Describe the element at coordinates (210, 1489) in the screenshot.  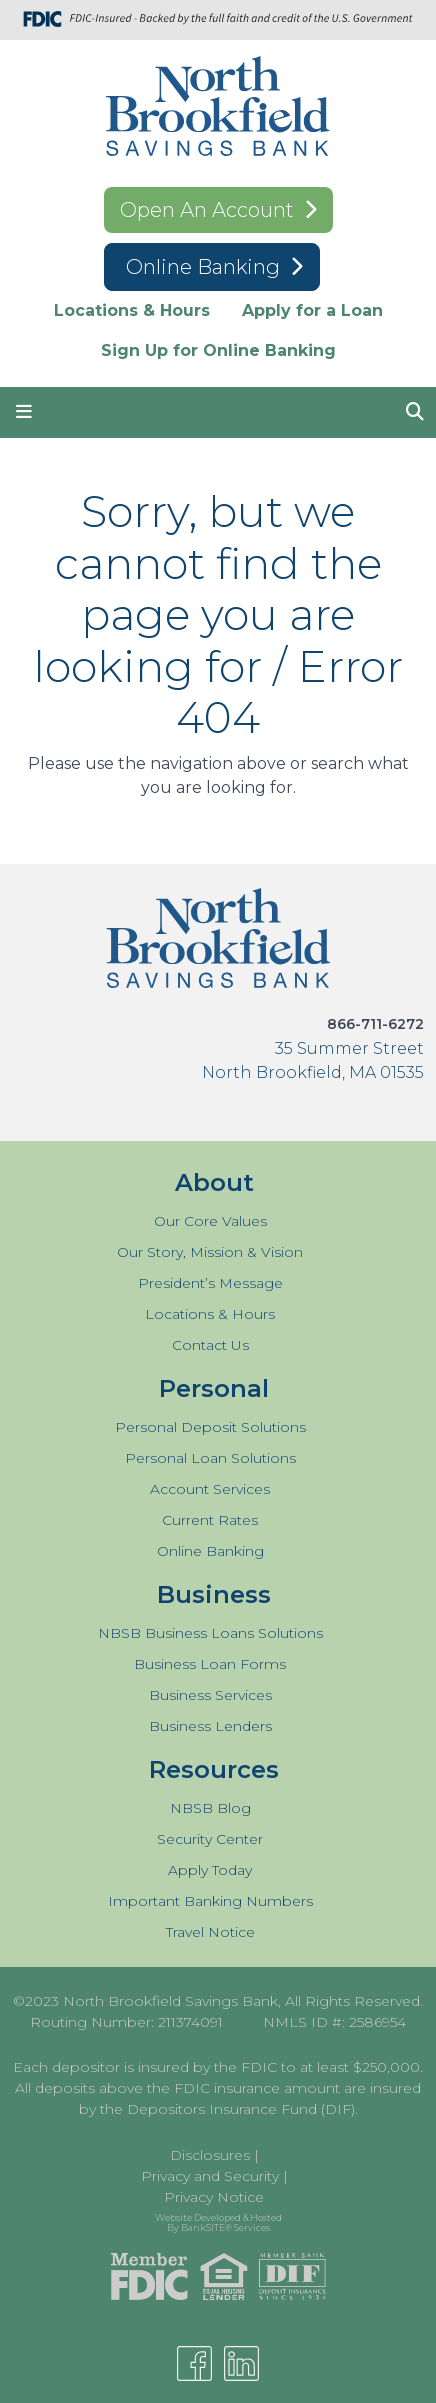
I see `Account Services` at that location.